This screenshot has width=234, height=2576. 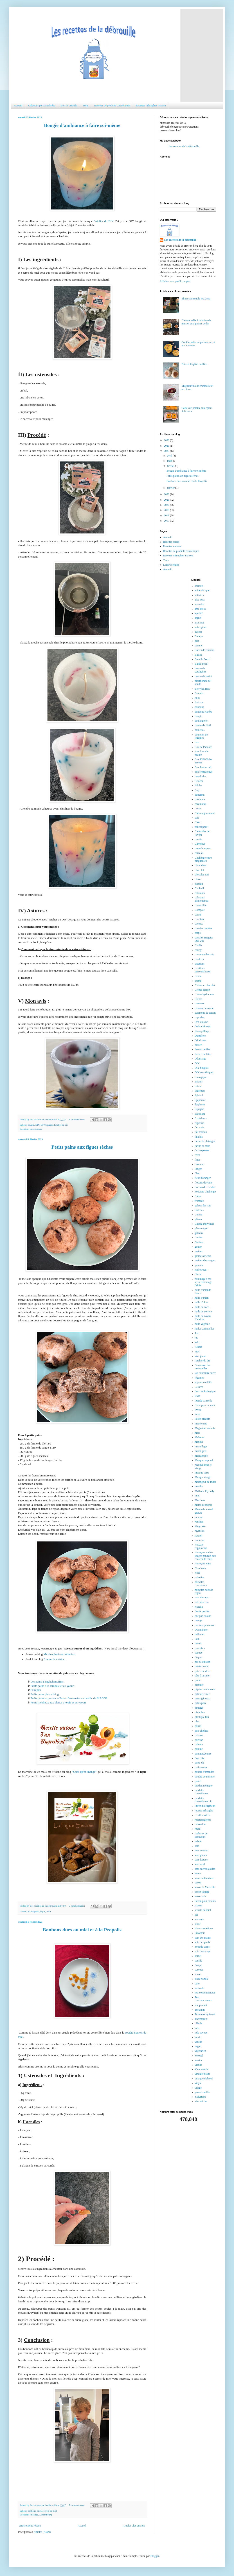 I want to click on dessert, so click(x=198, y=1044).